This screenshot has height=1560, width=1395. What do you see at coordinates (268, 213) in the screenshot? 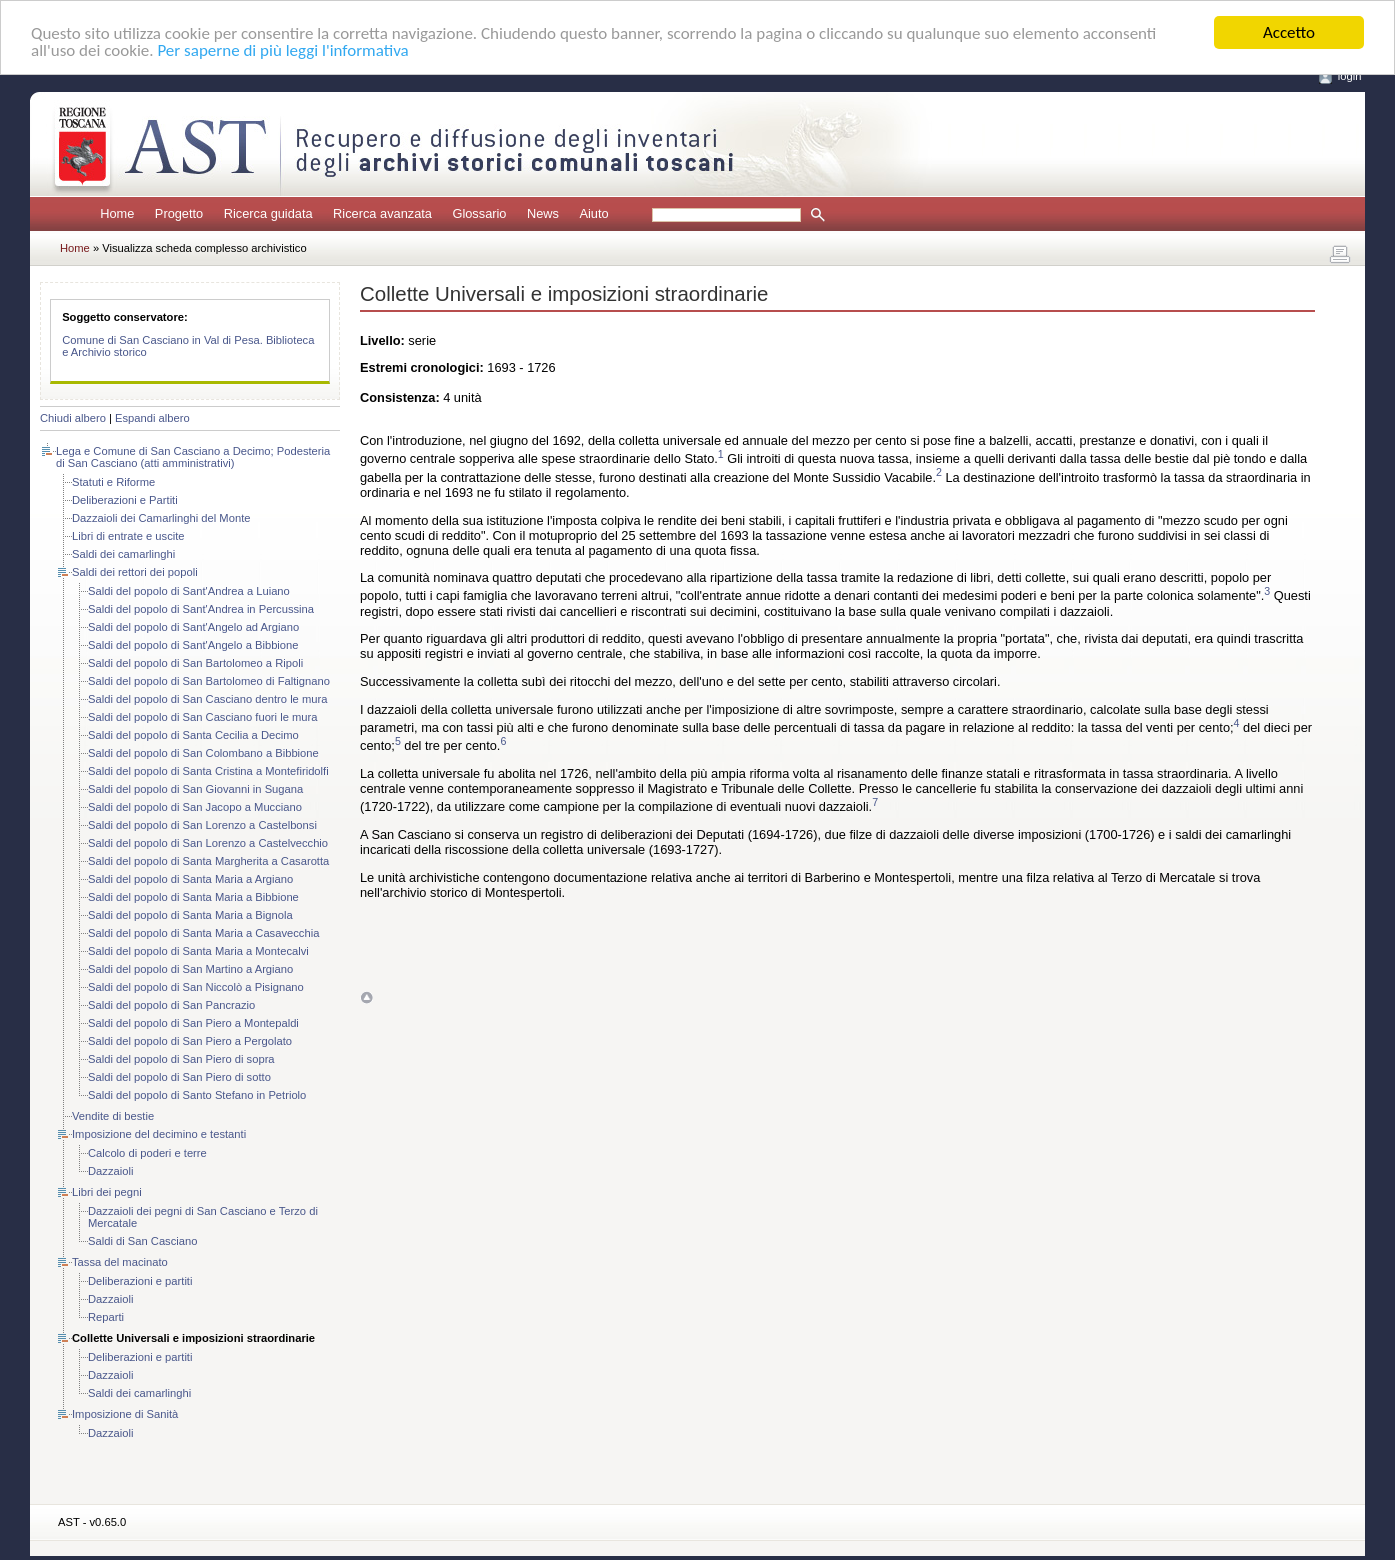
I see `Ricerca guidata` at bounding box center [268, 213].